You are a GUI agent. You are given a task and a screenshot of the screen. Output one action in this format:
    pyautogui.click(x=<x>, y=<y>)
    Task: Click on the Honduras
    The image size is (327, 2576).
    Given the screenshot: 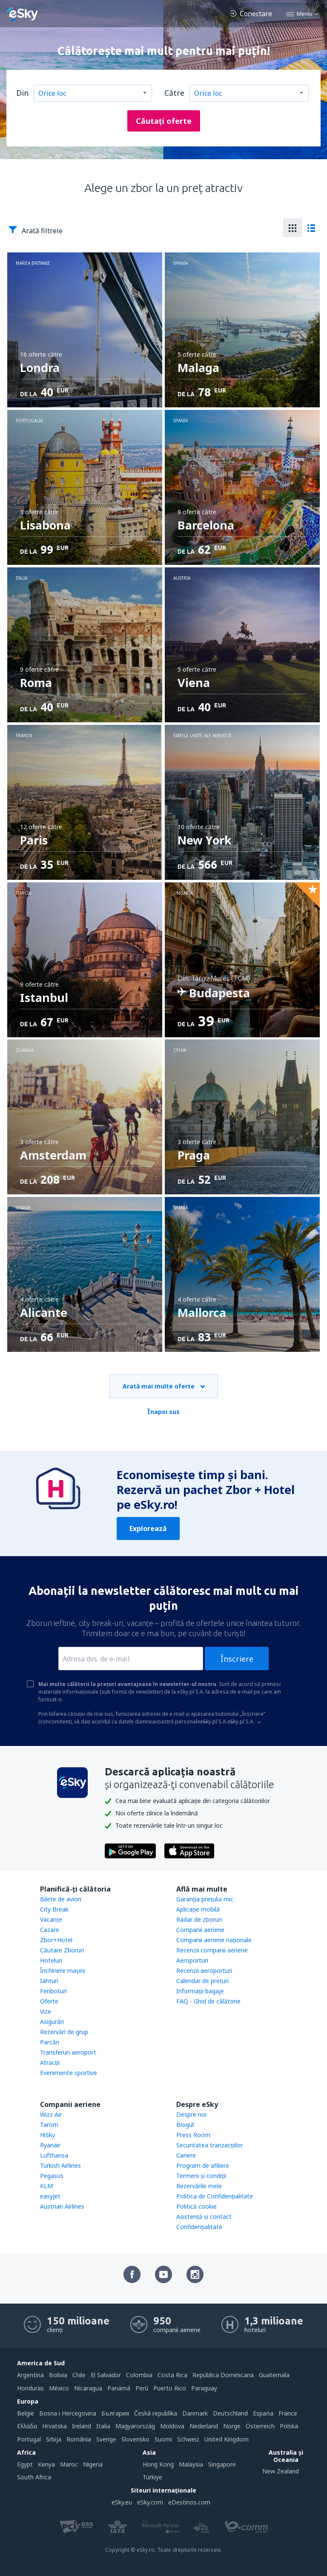 What is the action you would take?
    pyautogui.click(x=30, y=2388)
    